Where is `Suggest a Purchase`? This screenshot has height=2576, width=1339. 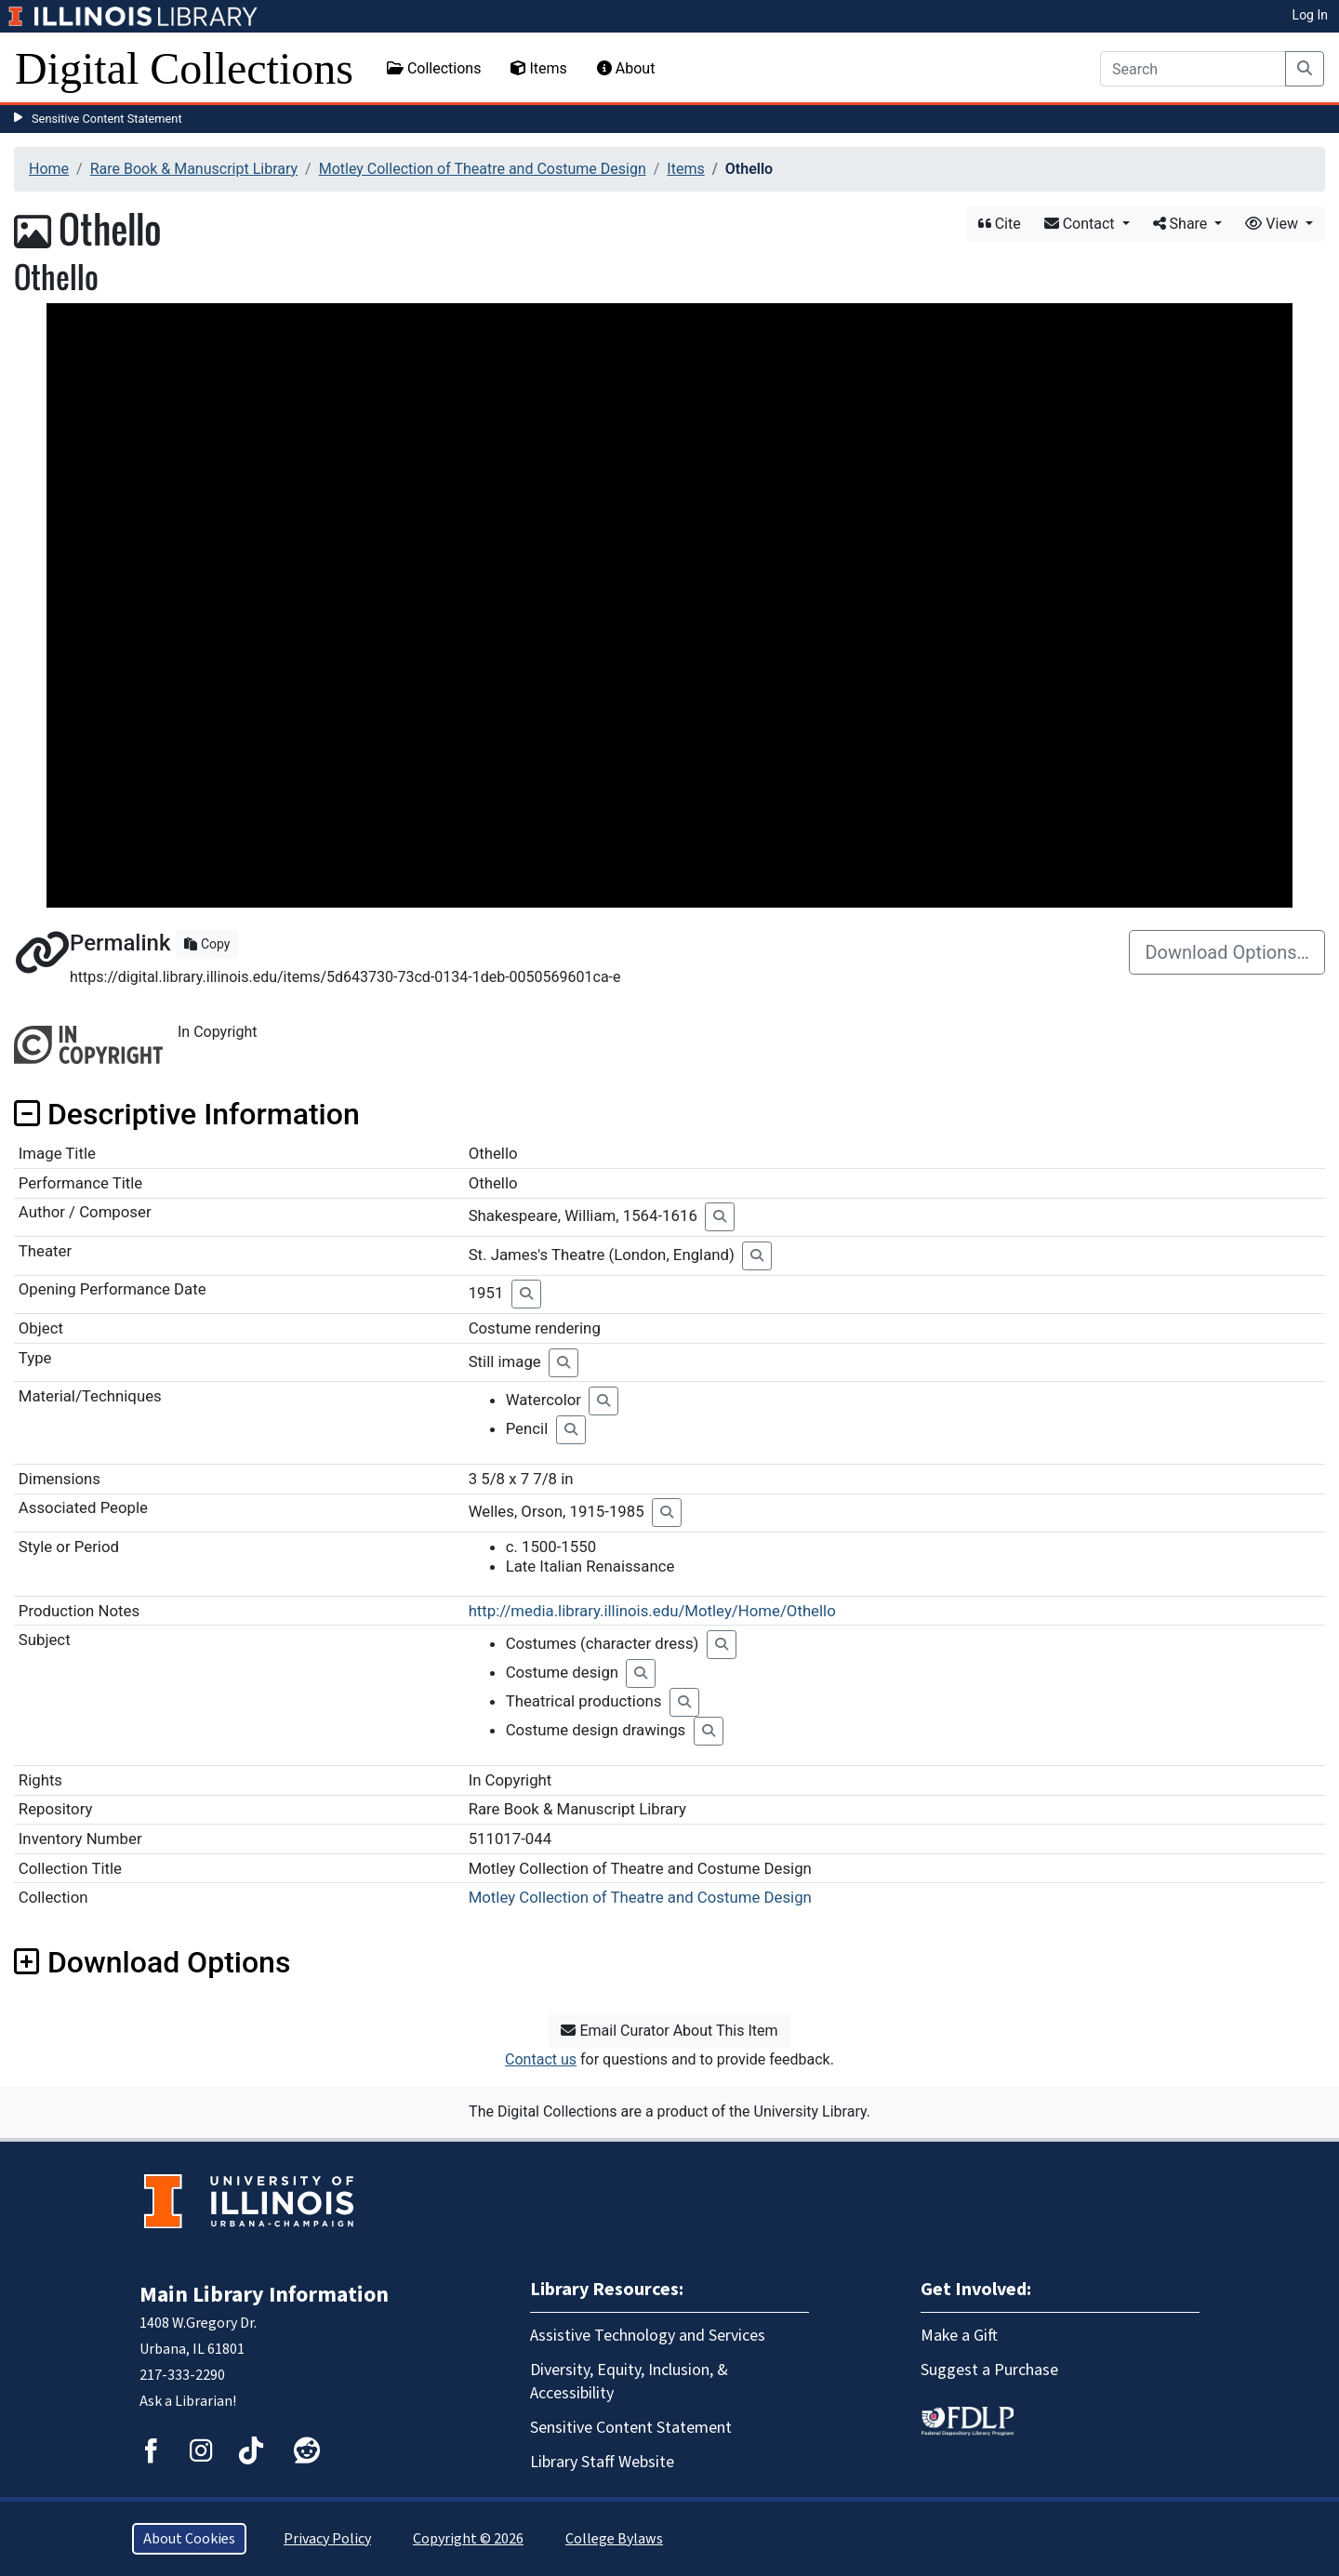
Suggest a Purchase is located at coordinates (989, 2370).